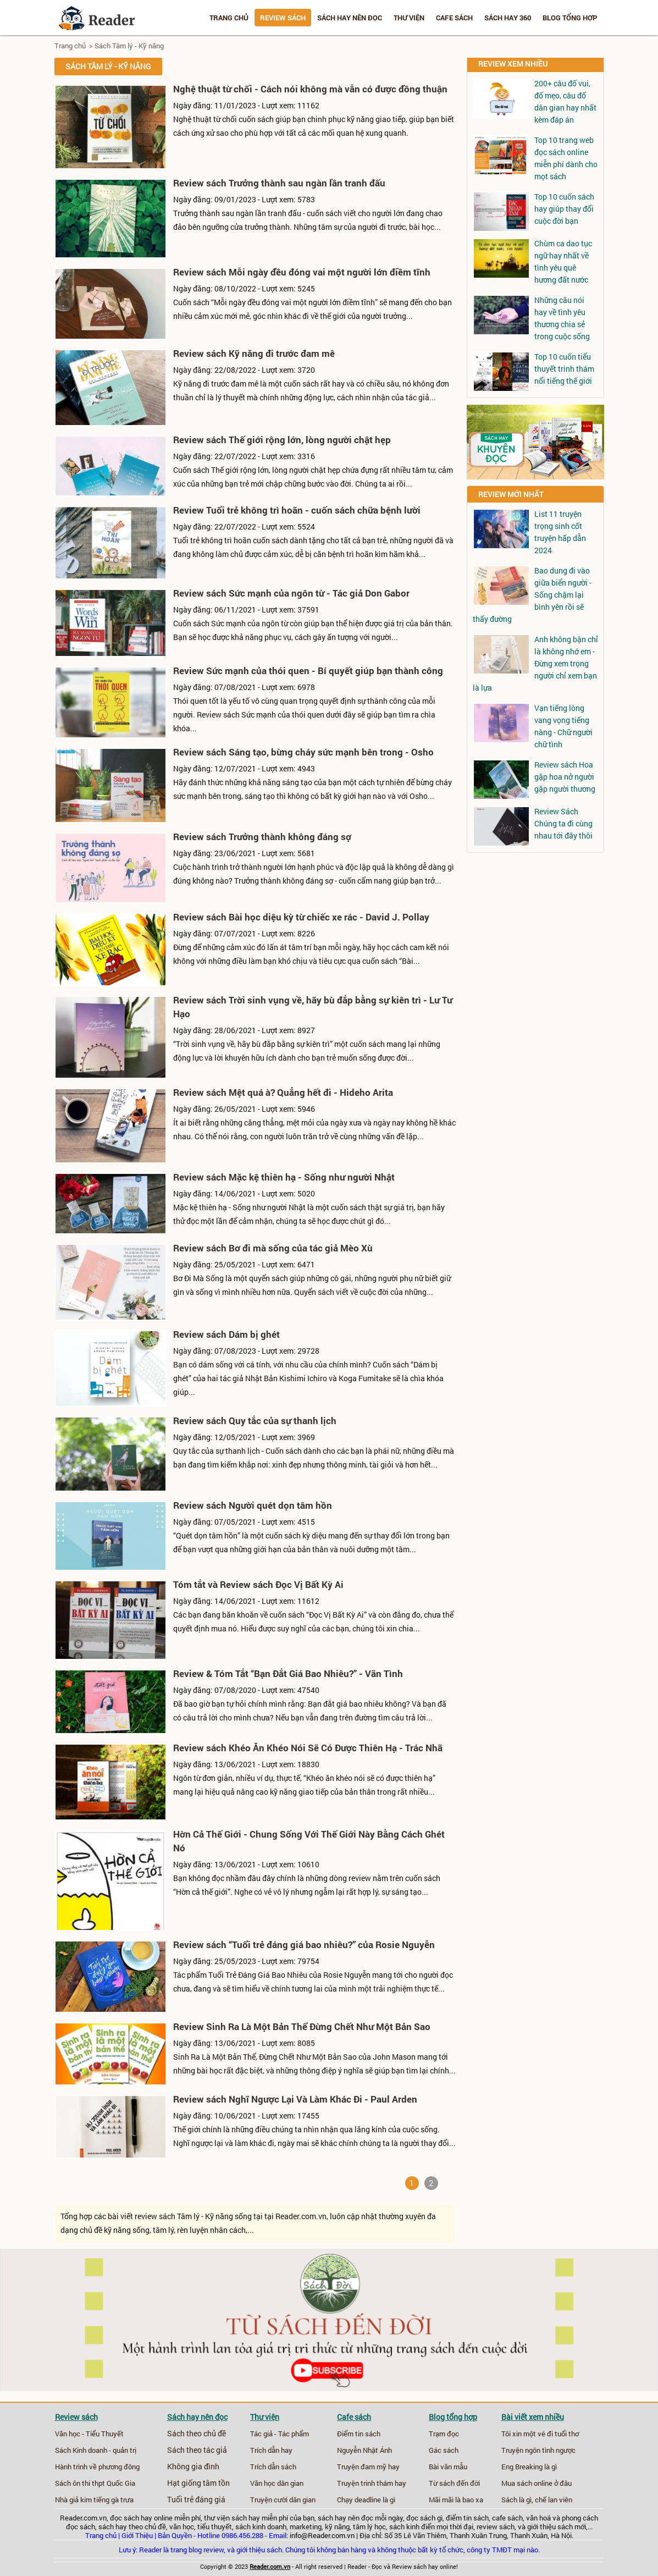 This screenshot has height=2576, width=658. Describe the element at coordinates (371, 2483) in the screenshot. I see `Truyện trinh thám hay` at that location.